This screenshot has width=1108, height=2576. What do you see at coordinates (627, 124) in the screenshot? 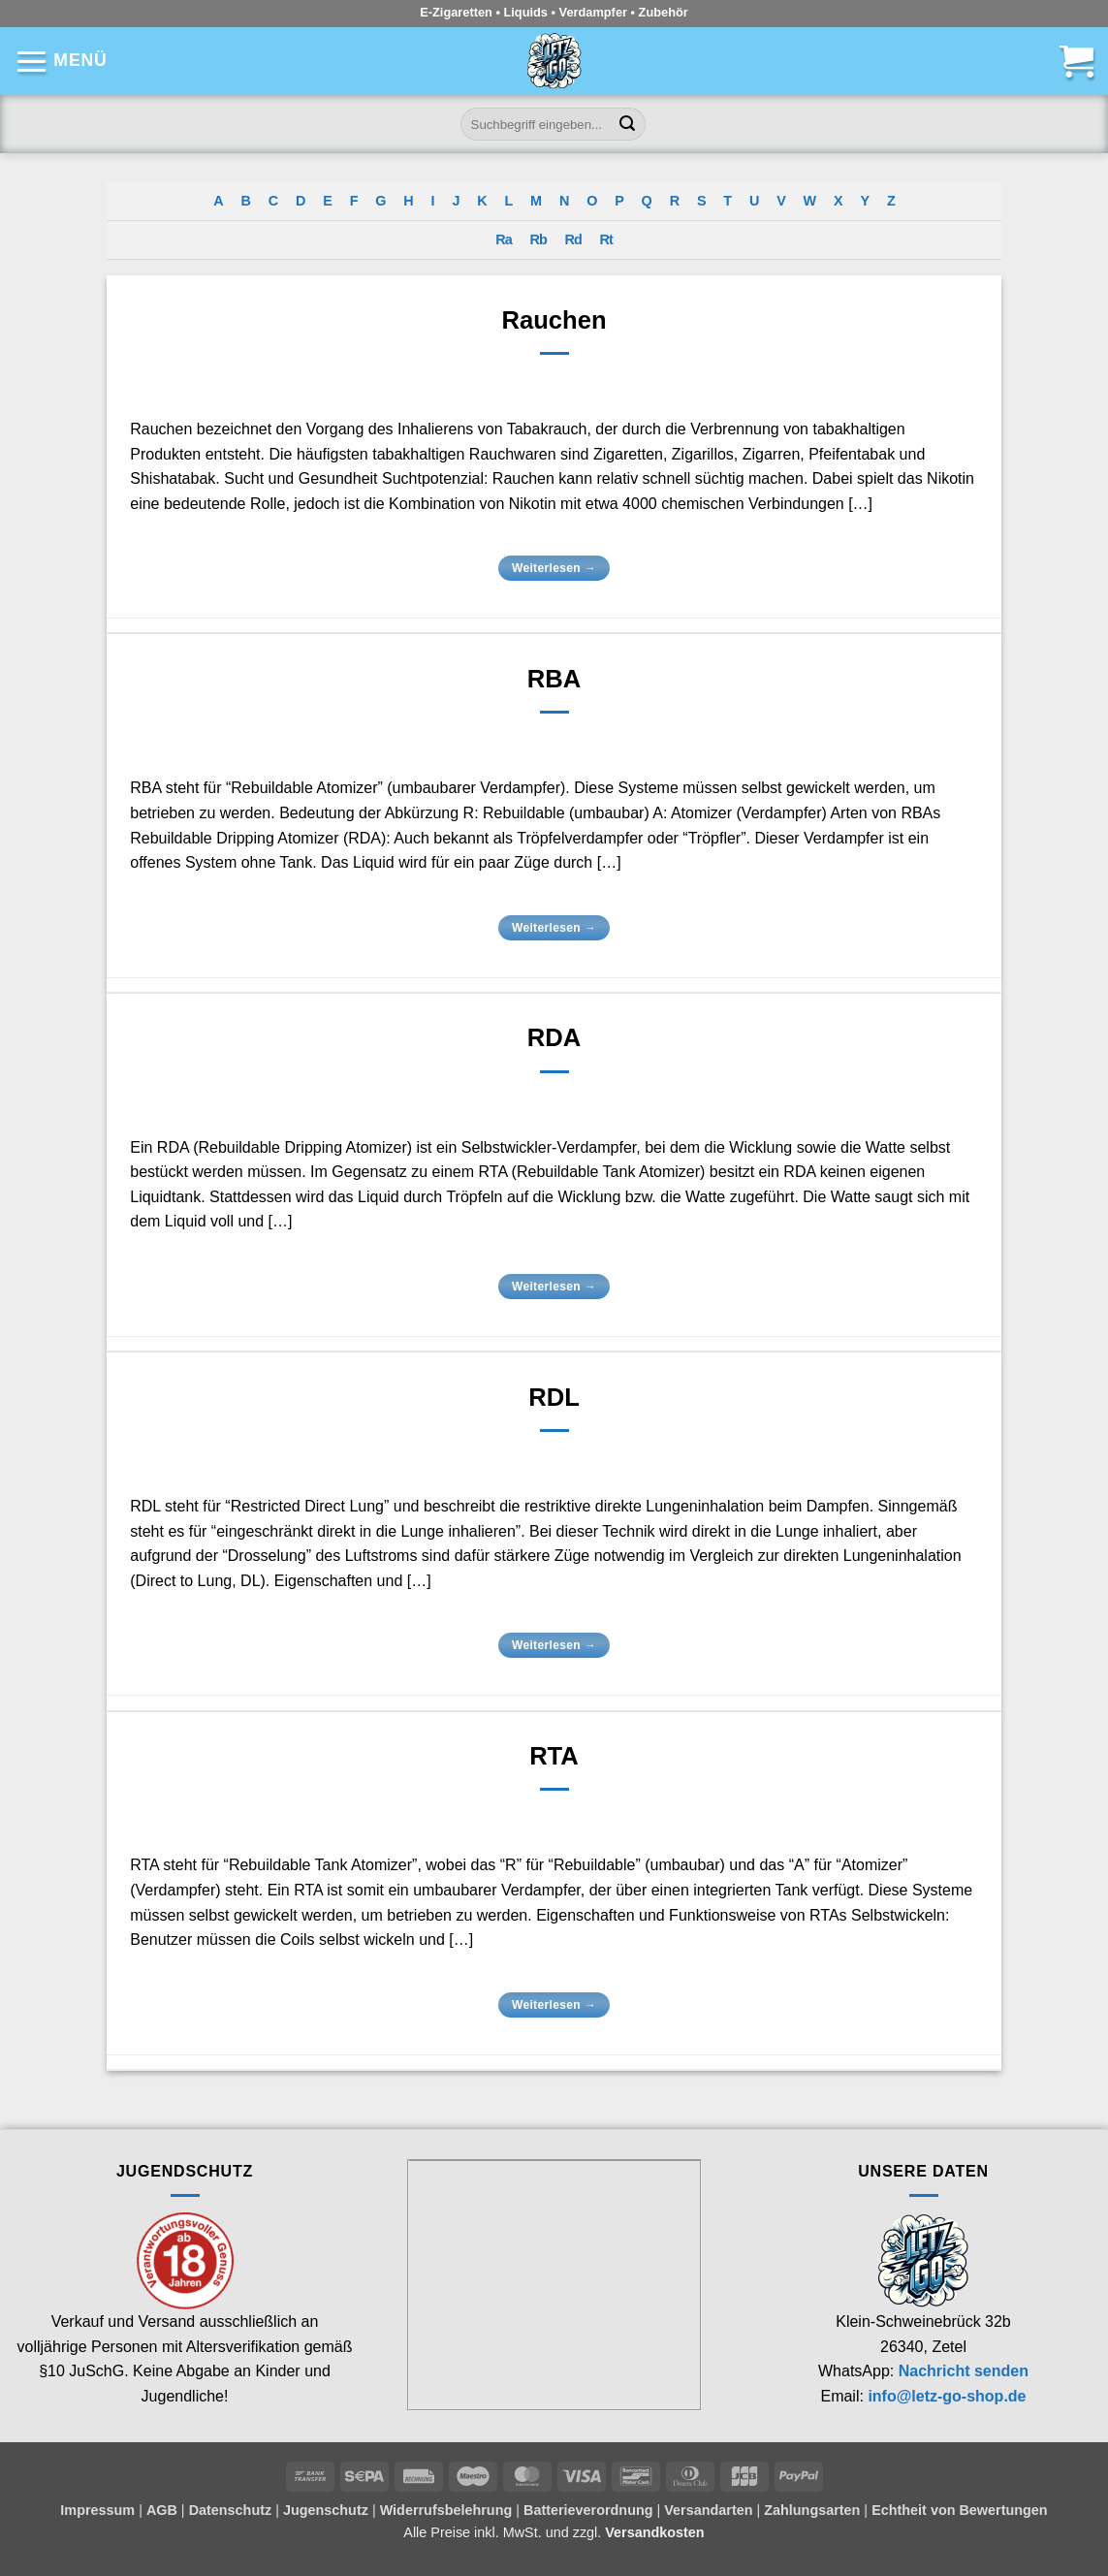
I see `[Übermitteln]` at bounding box center [627, 124].